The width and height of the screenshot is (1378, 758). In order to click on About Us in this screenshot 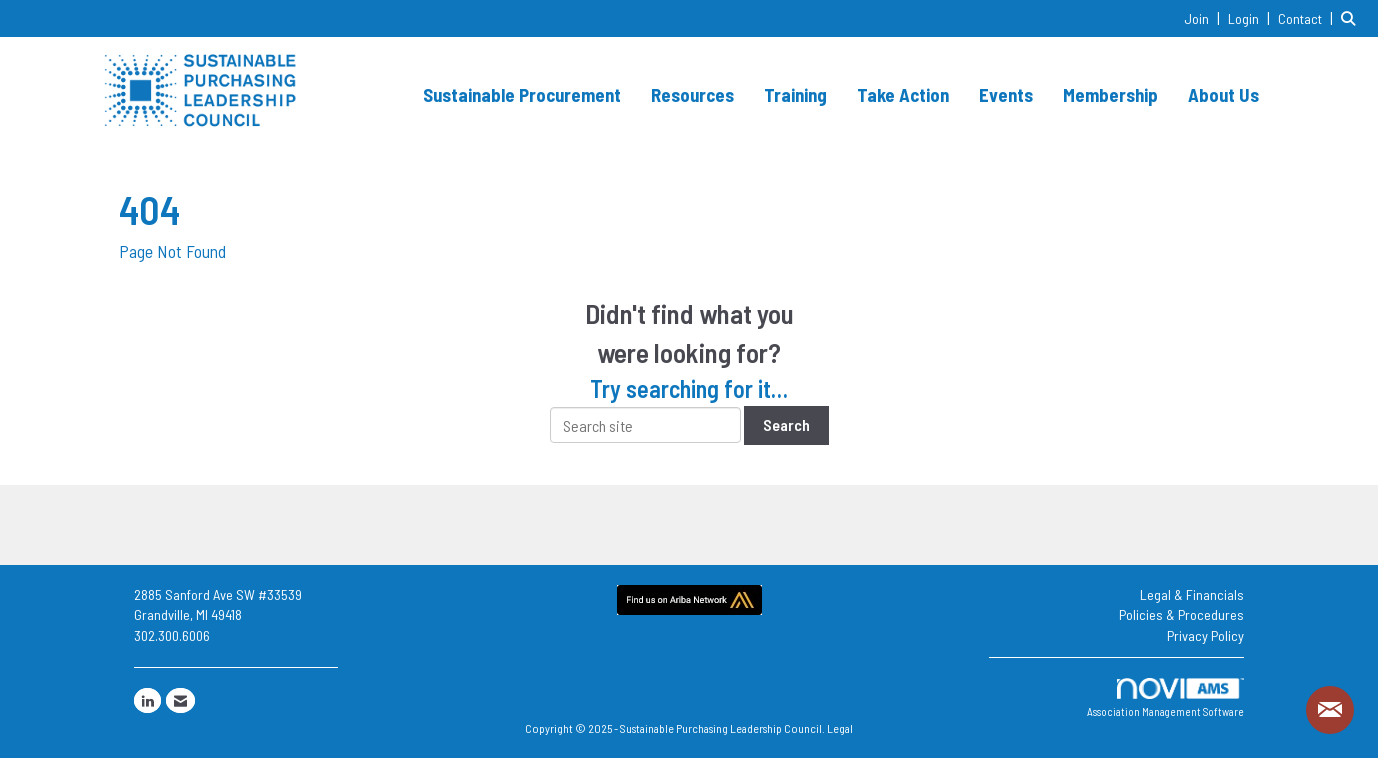, I will do `click(1223, 94)`.